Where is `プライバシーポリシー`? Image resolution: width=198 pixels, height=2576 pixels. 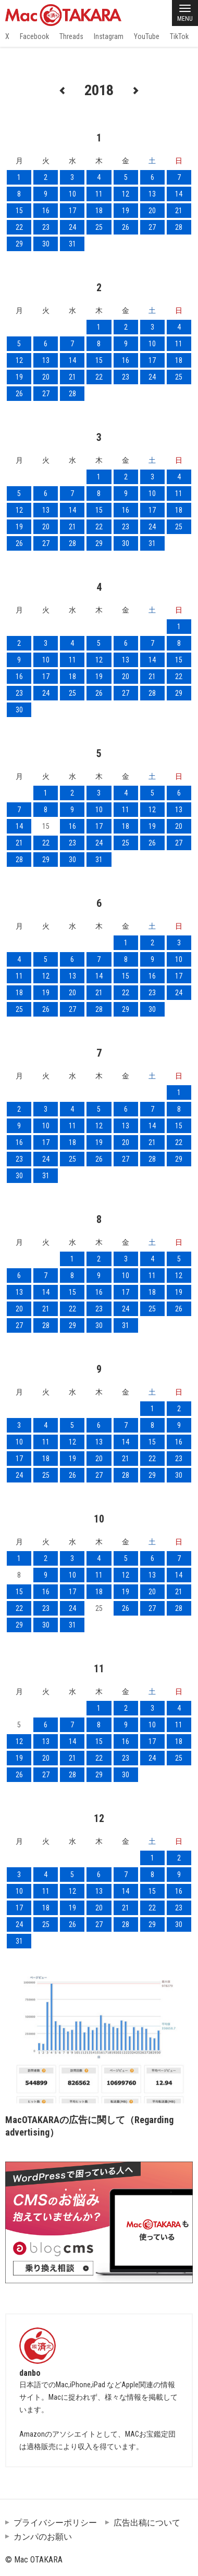 プライバシーポリシー is located at coordinates (55, 2523).